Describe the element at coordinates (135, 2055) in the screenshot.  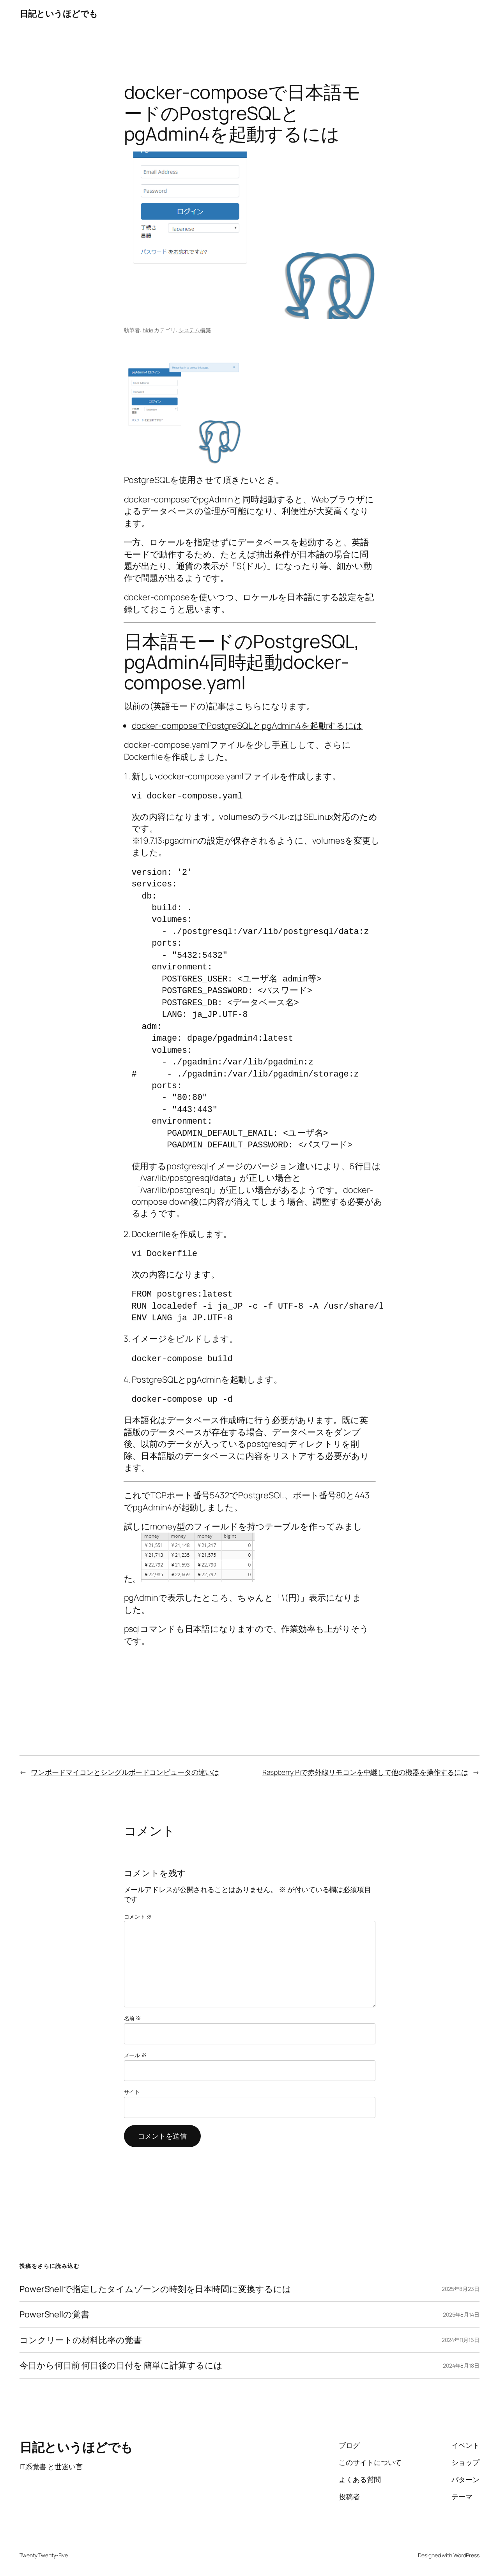
I see `メール` at that location.